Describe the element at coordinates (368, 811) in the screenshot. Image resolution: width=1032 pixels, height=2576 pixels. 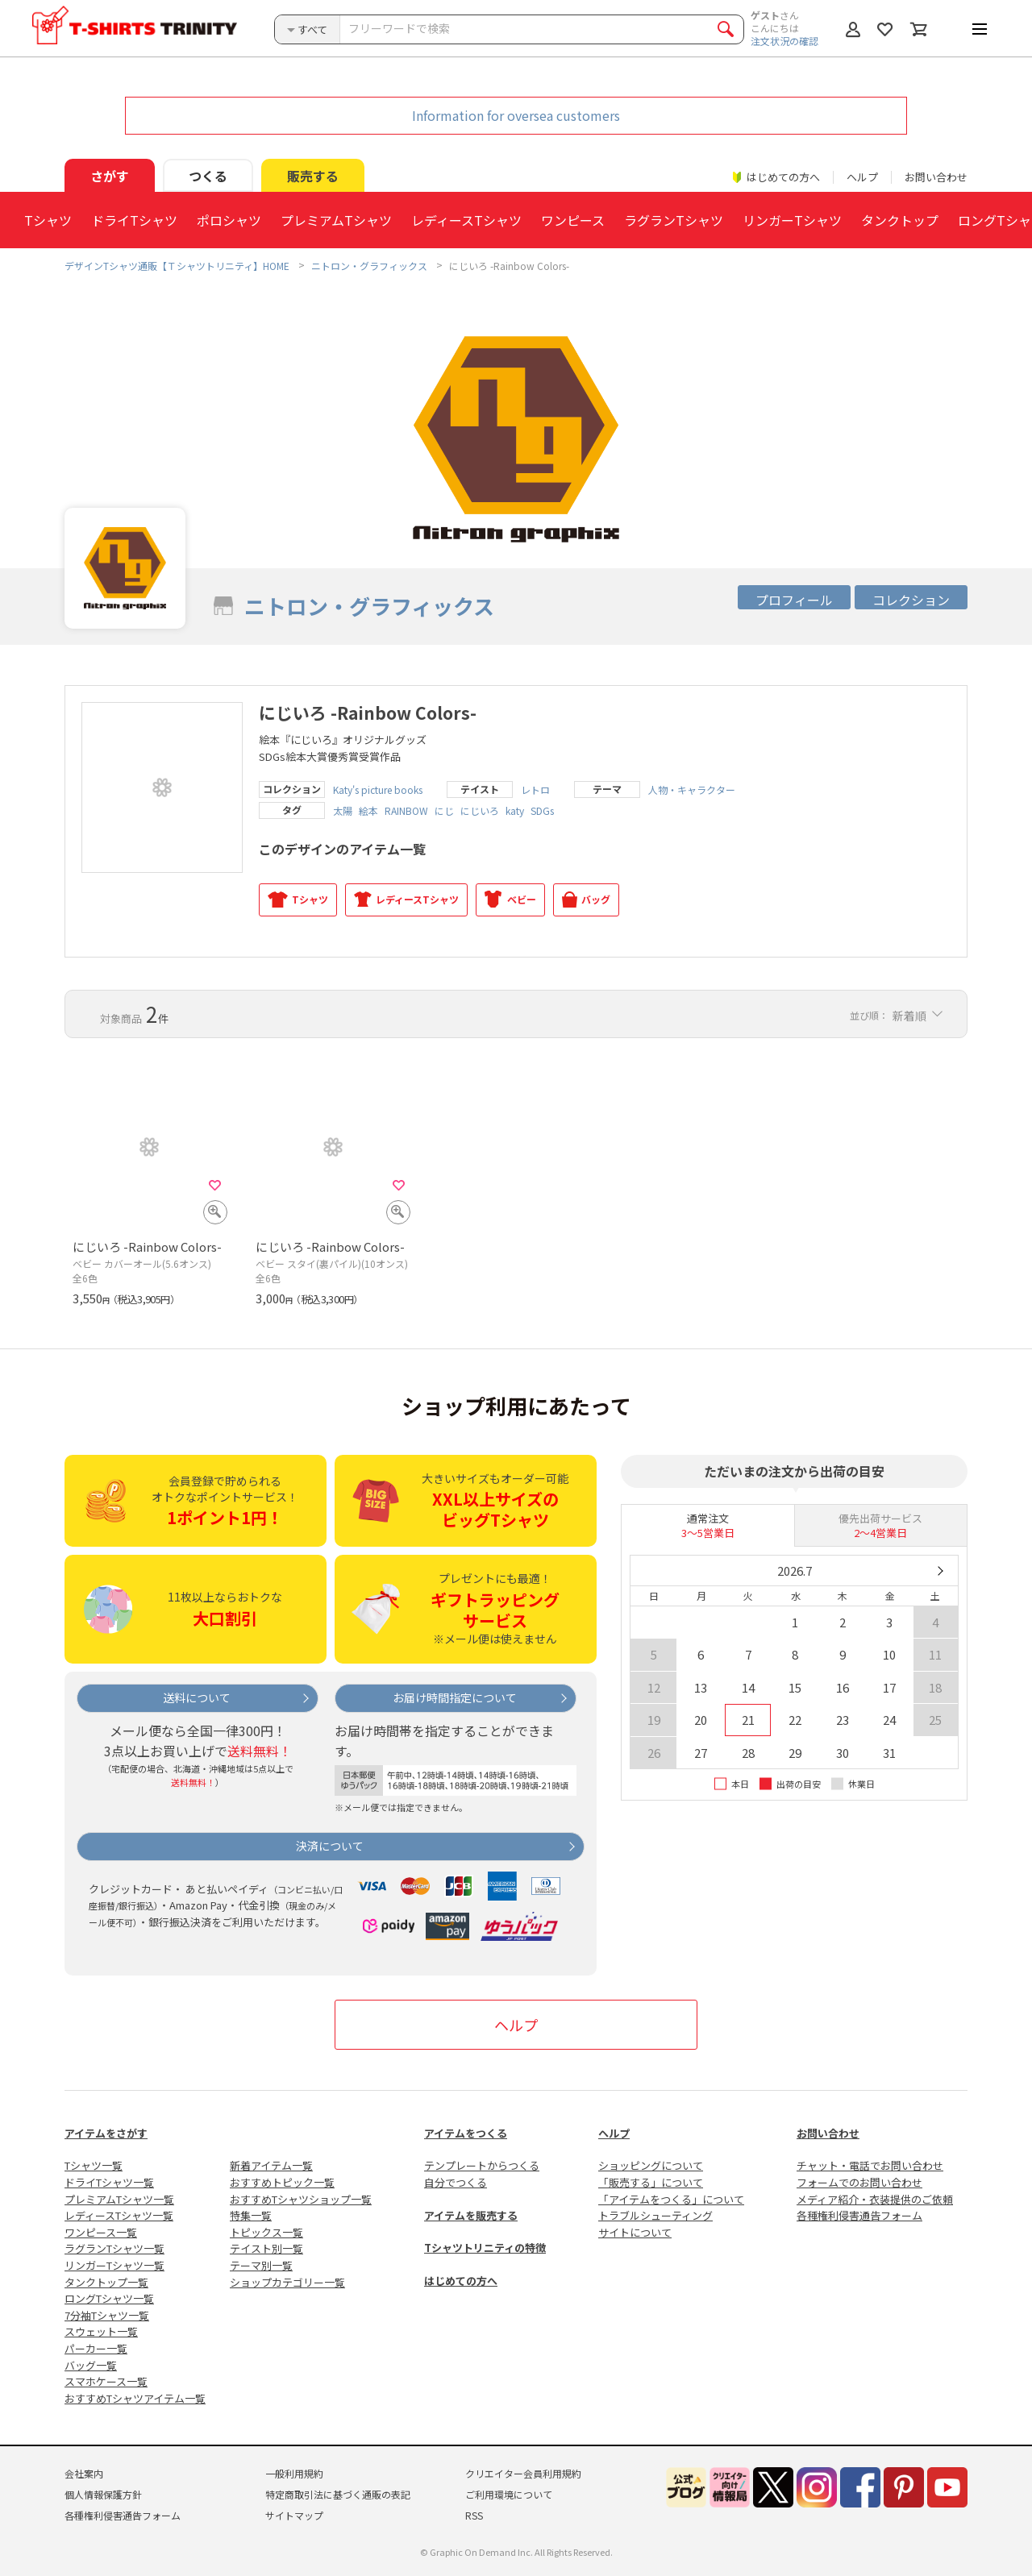
I see `絵本` at that location.